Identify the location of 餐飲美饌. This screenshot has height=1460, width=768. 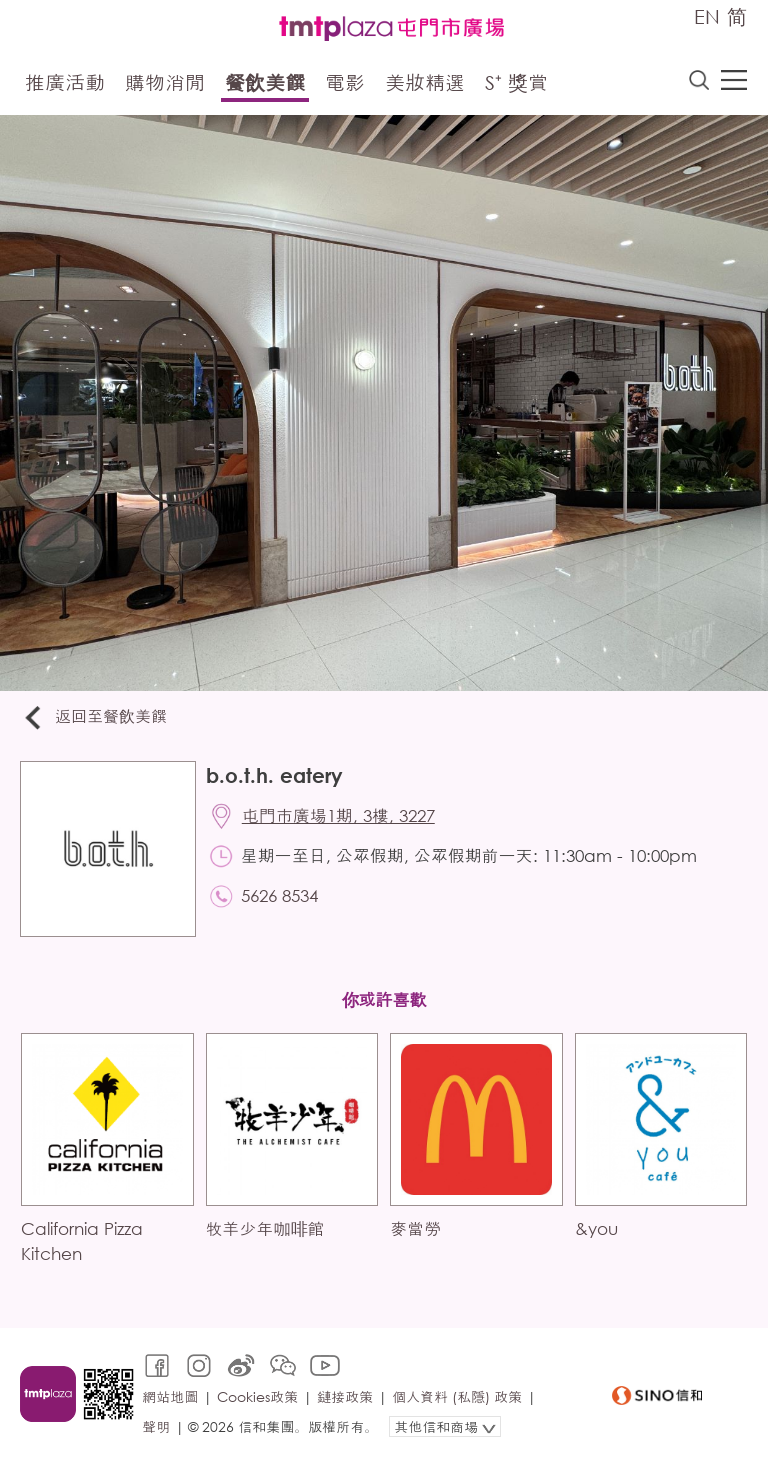
(265, 82).